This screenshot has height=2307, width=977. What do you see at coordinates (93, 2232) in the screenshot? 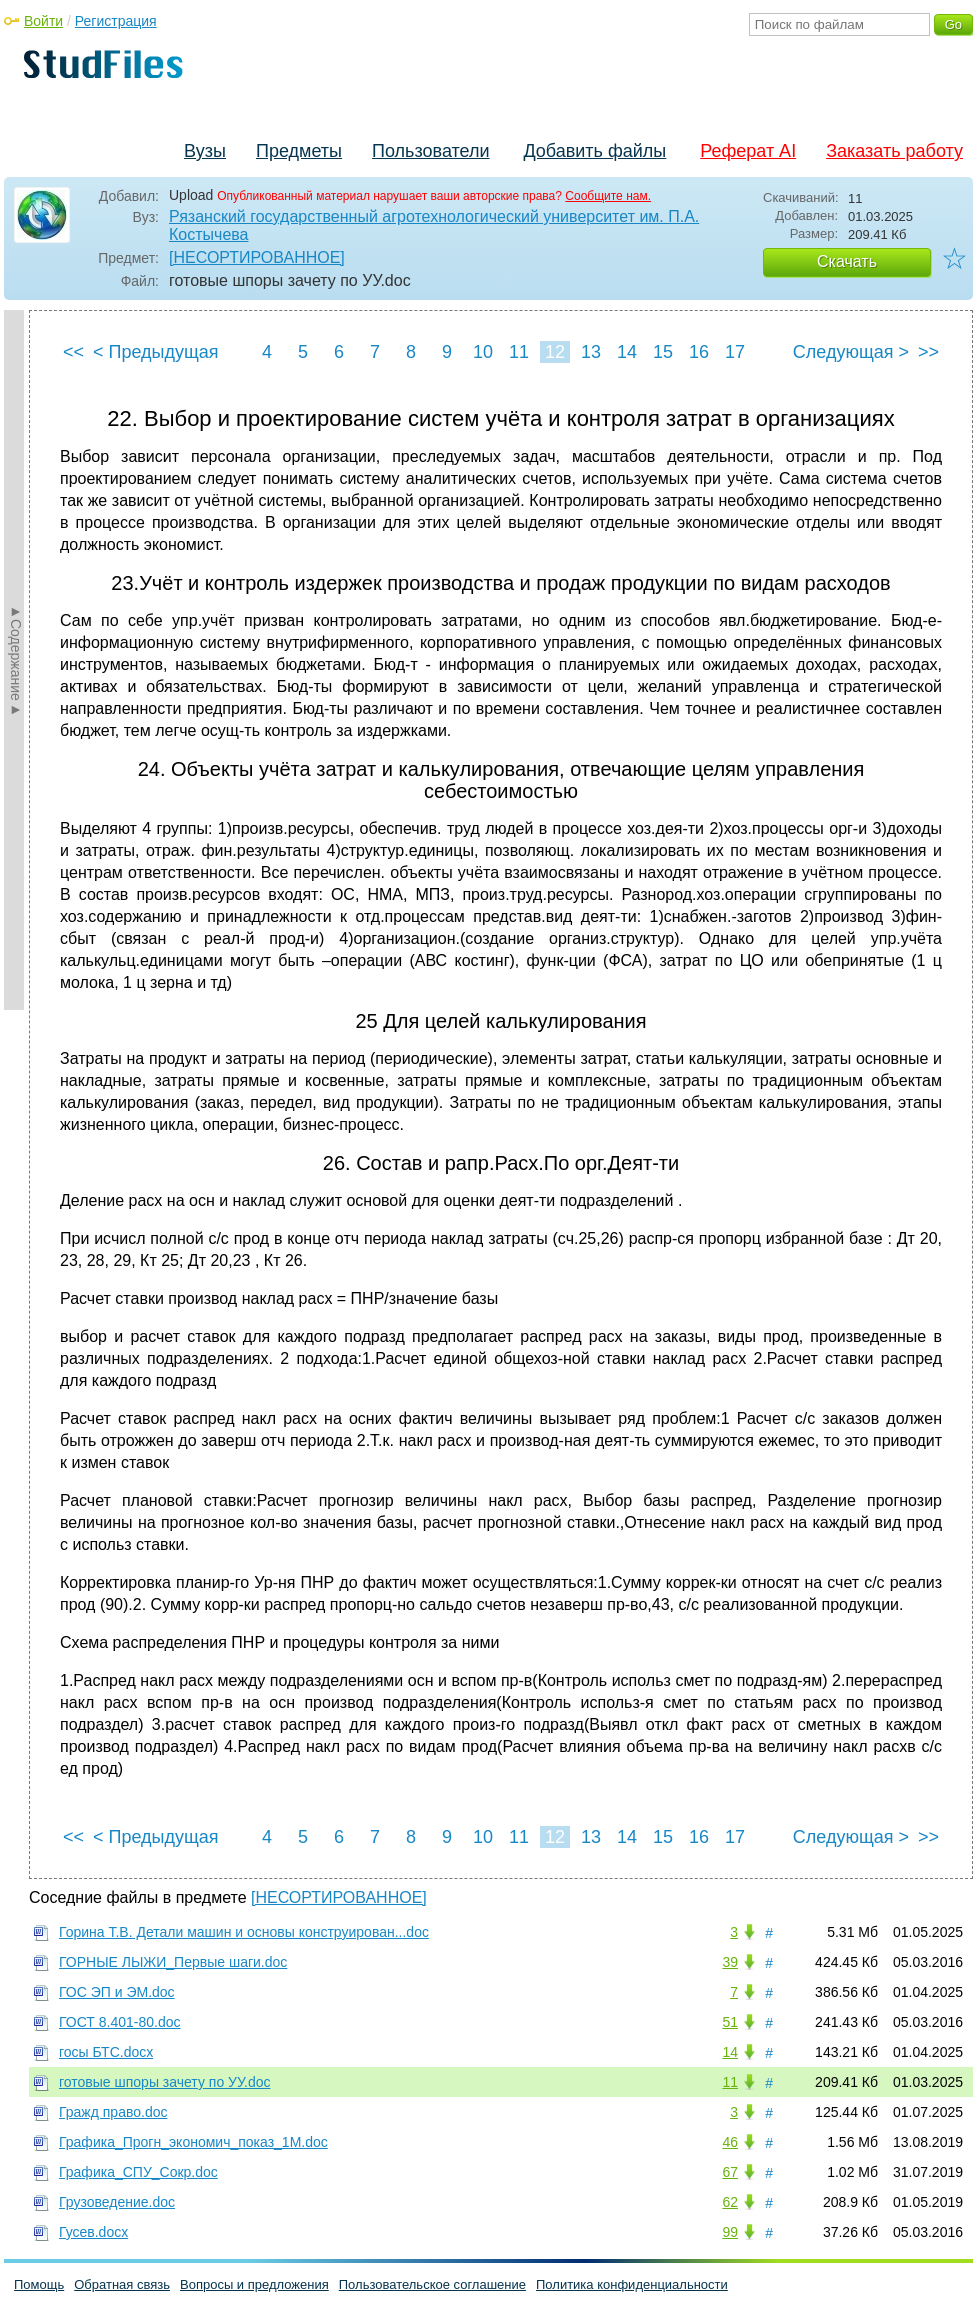
I see `Гусев.docx` at bounding box center [93, 2232].